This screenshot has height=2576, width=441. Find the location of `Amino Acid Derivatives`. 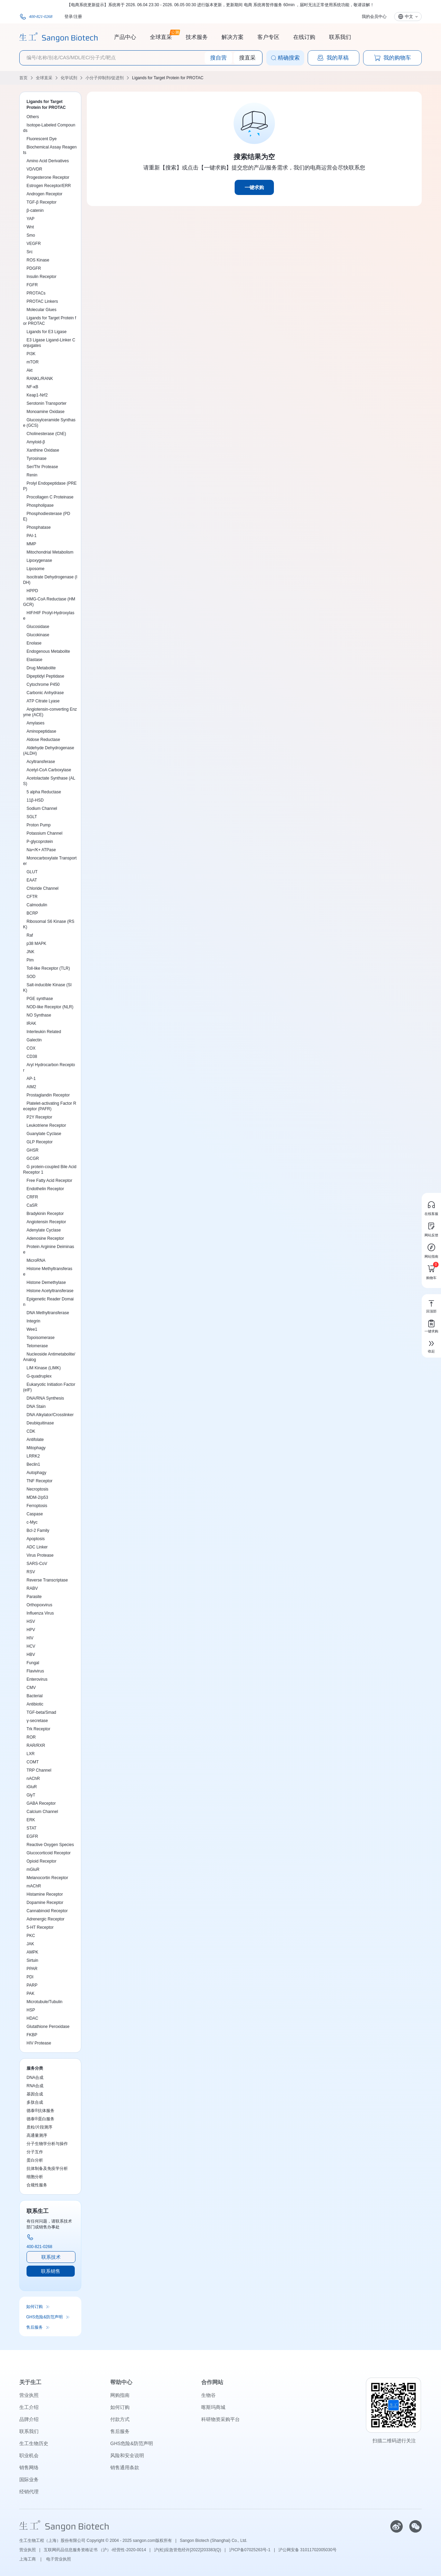

Amino Acid Derivatives is located at coordinates (48, 160).